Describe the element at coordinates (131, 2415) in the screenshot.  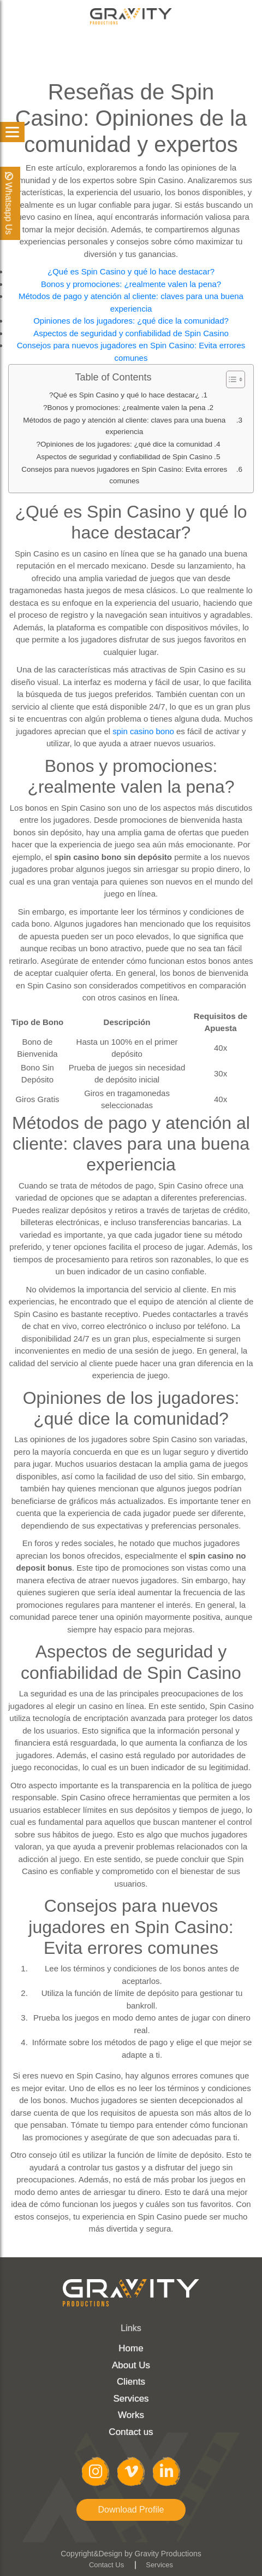
I see `Works` at that location.